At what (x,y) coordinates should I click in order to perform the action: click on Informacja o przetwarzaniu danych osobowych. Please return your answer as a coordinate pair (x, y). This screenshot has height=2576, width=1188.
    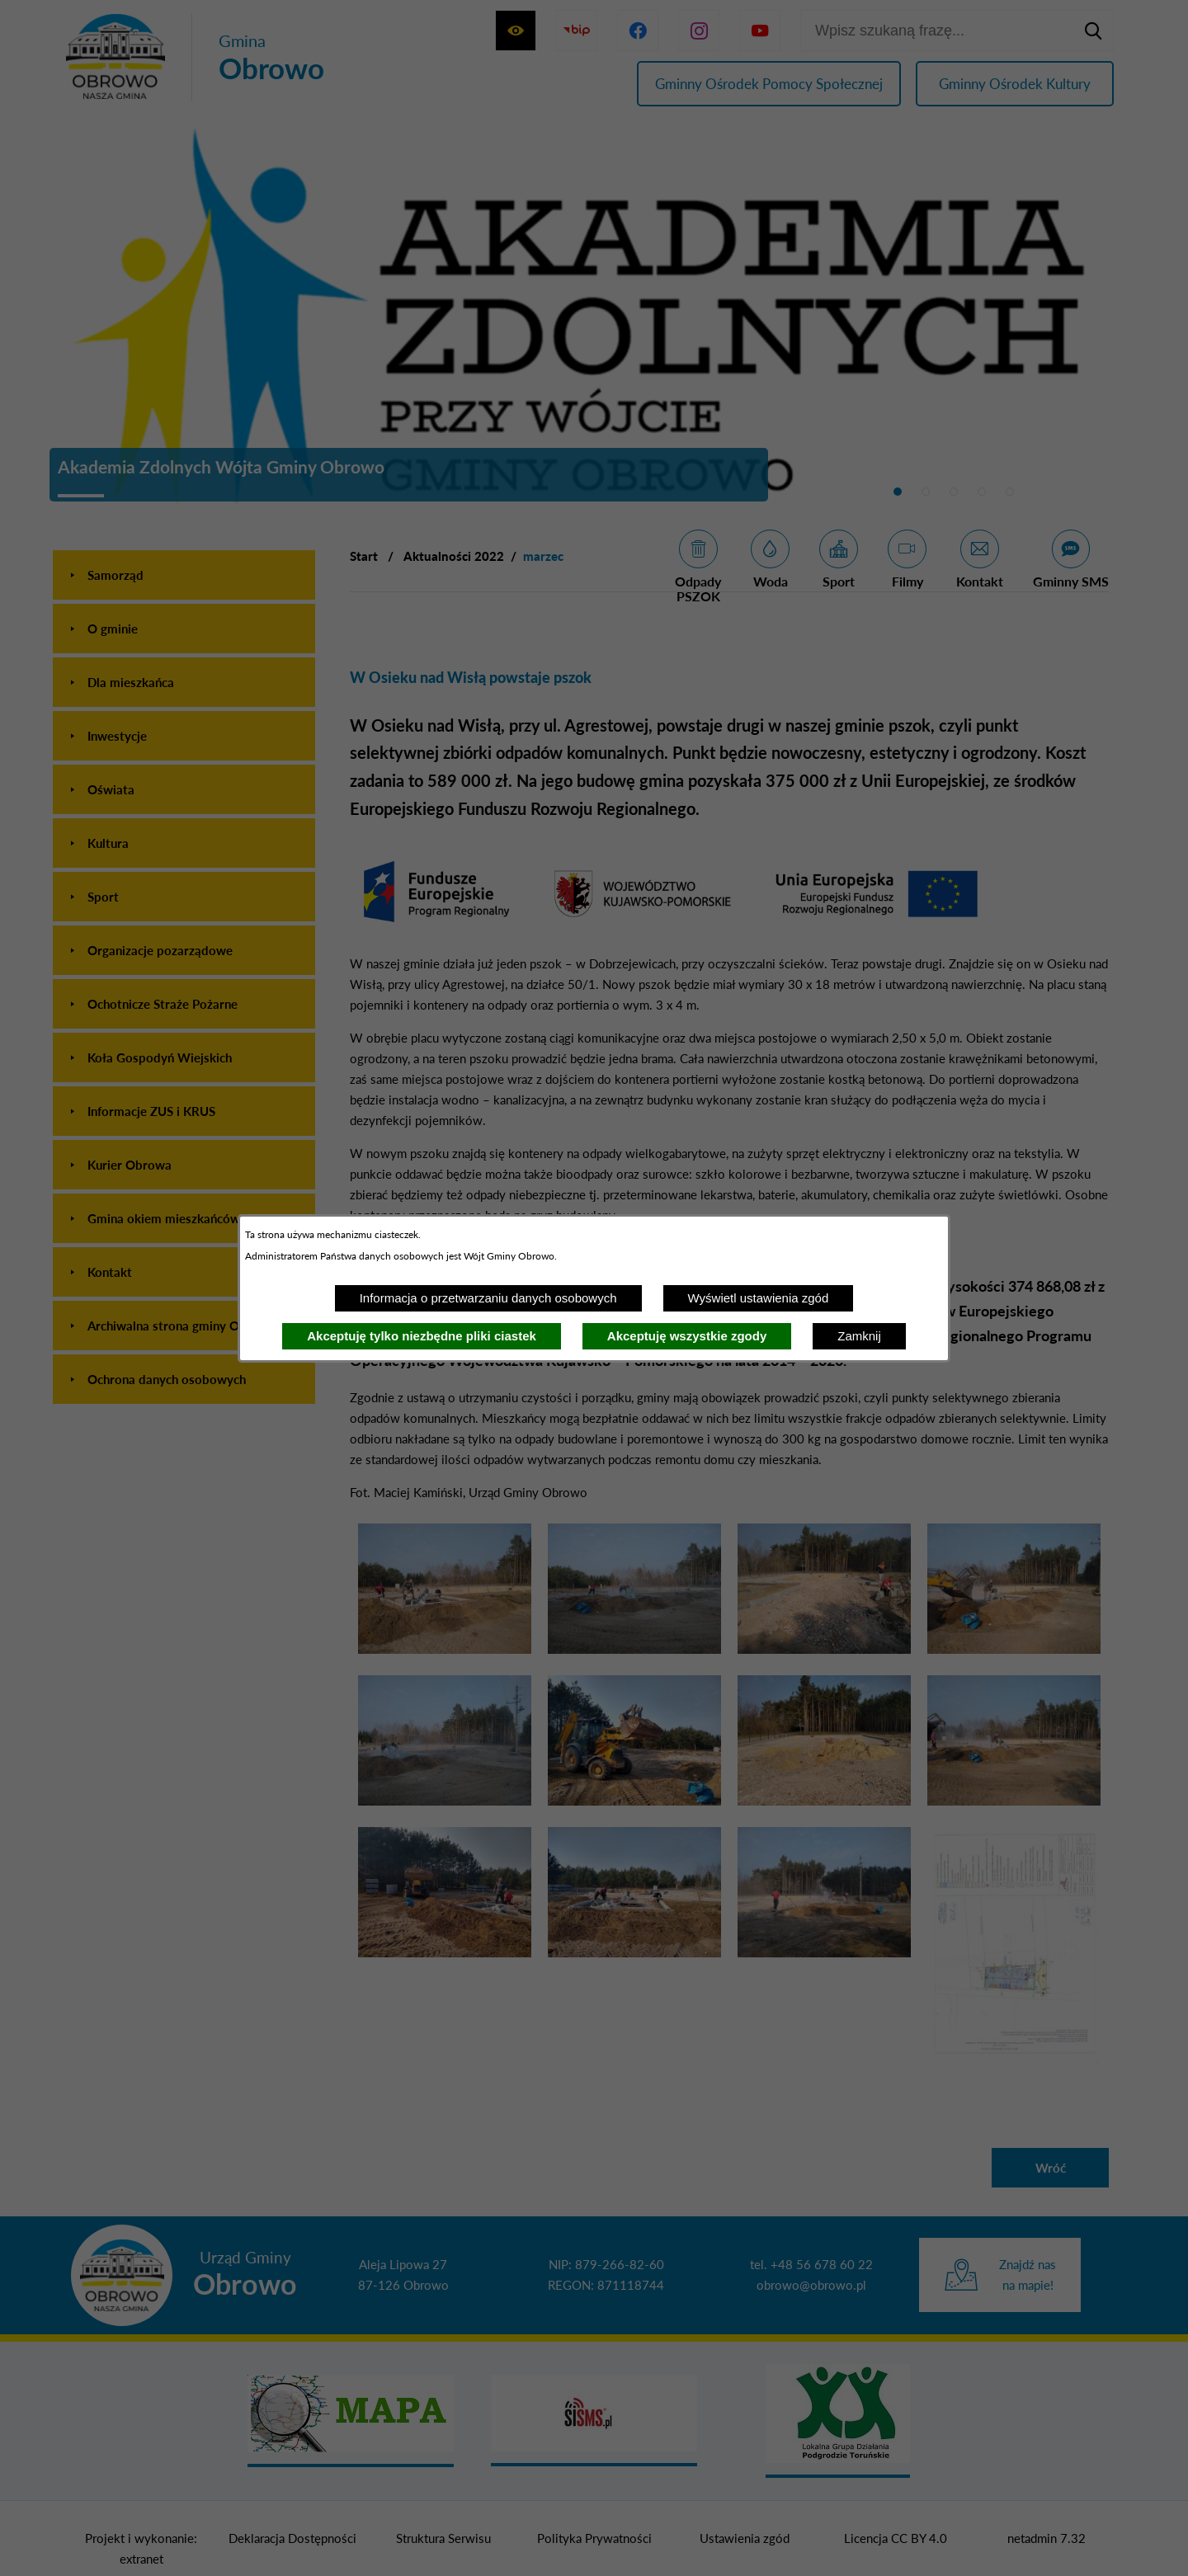
    Looking at the image, I should click on (488, 1298).